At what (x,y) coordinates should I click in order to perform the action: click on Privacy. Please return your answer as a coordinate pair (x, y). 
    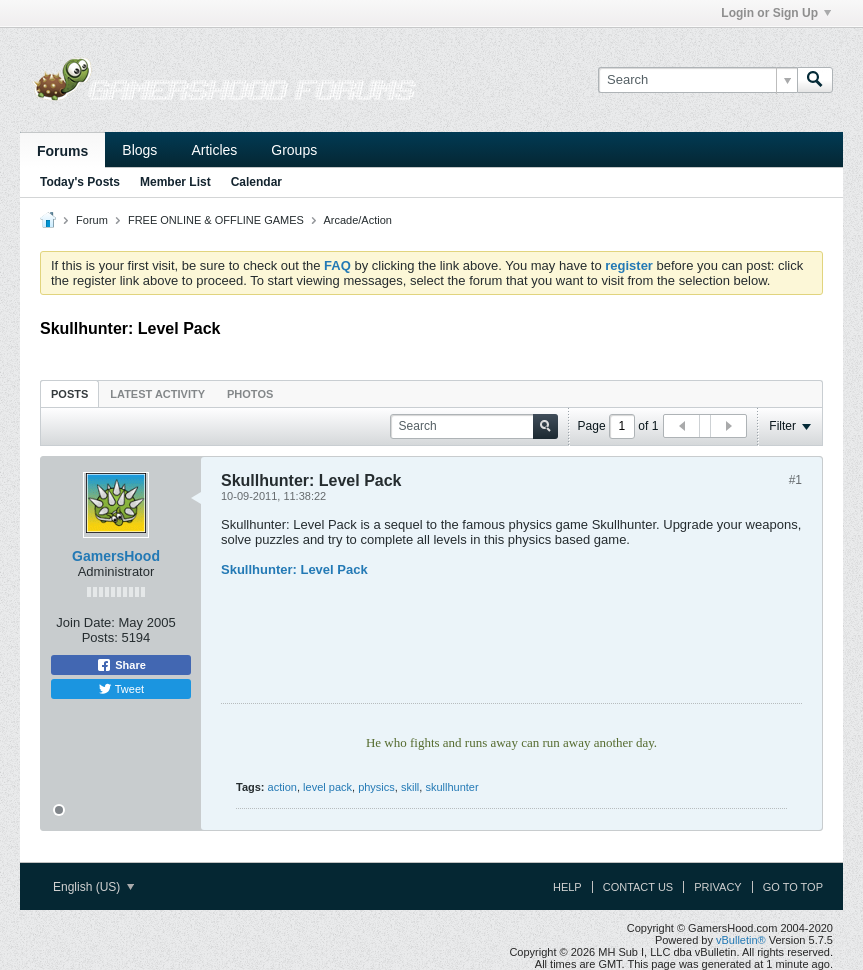
    Looking at the image, I should click on (717, 887).